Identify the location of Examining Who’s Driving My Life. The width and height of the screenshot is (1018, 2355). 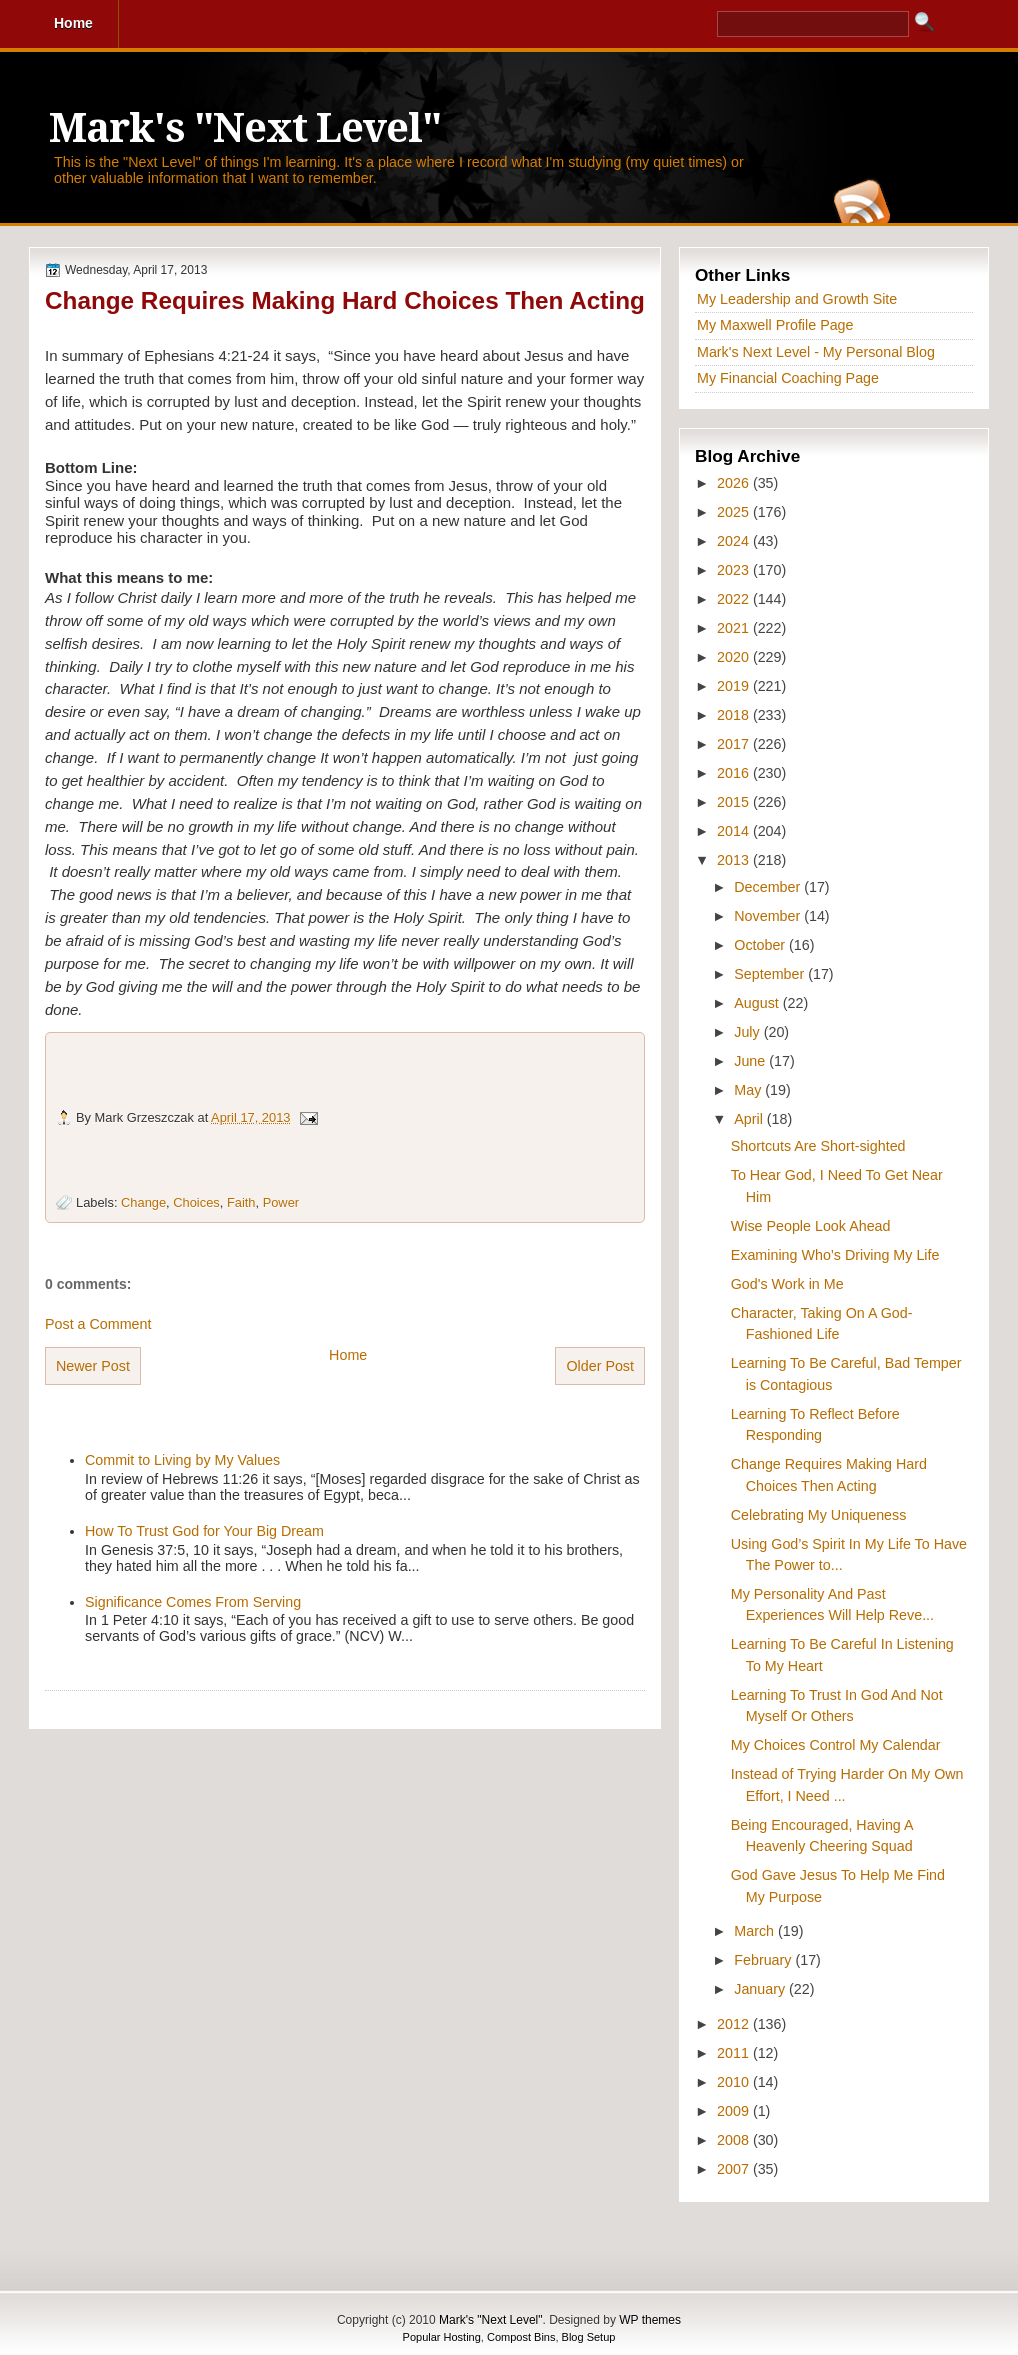
(835, 1255).